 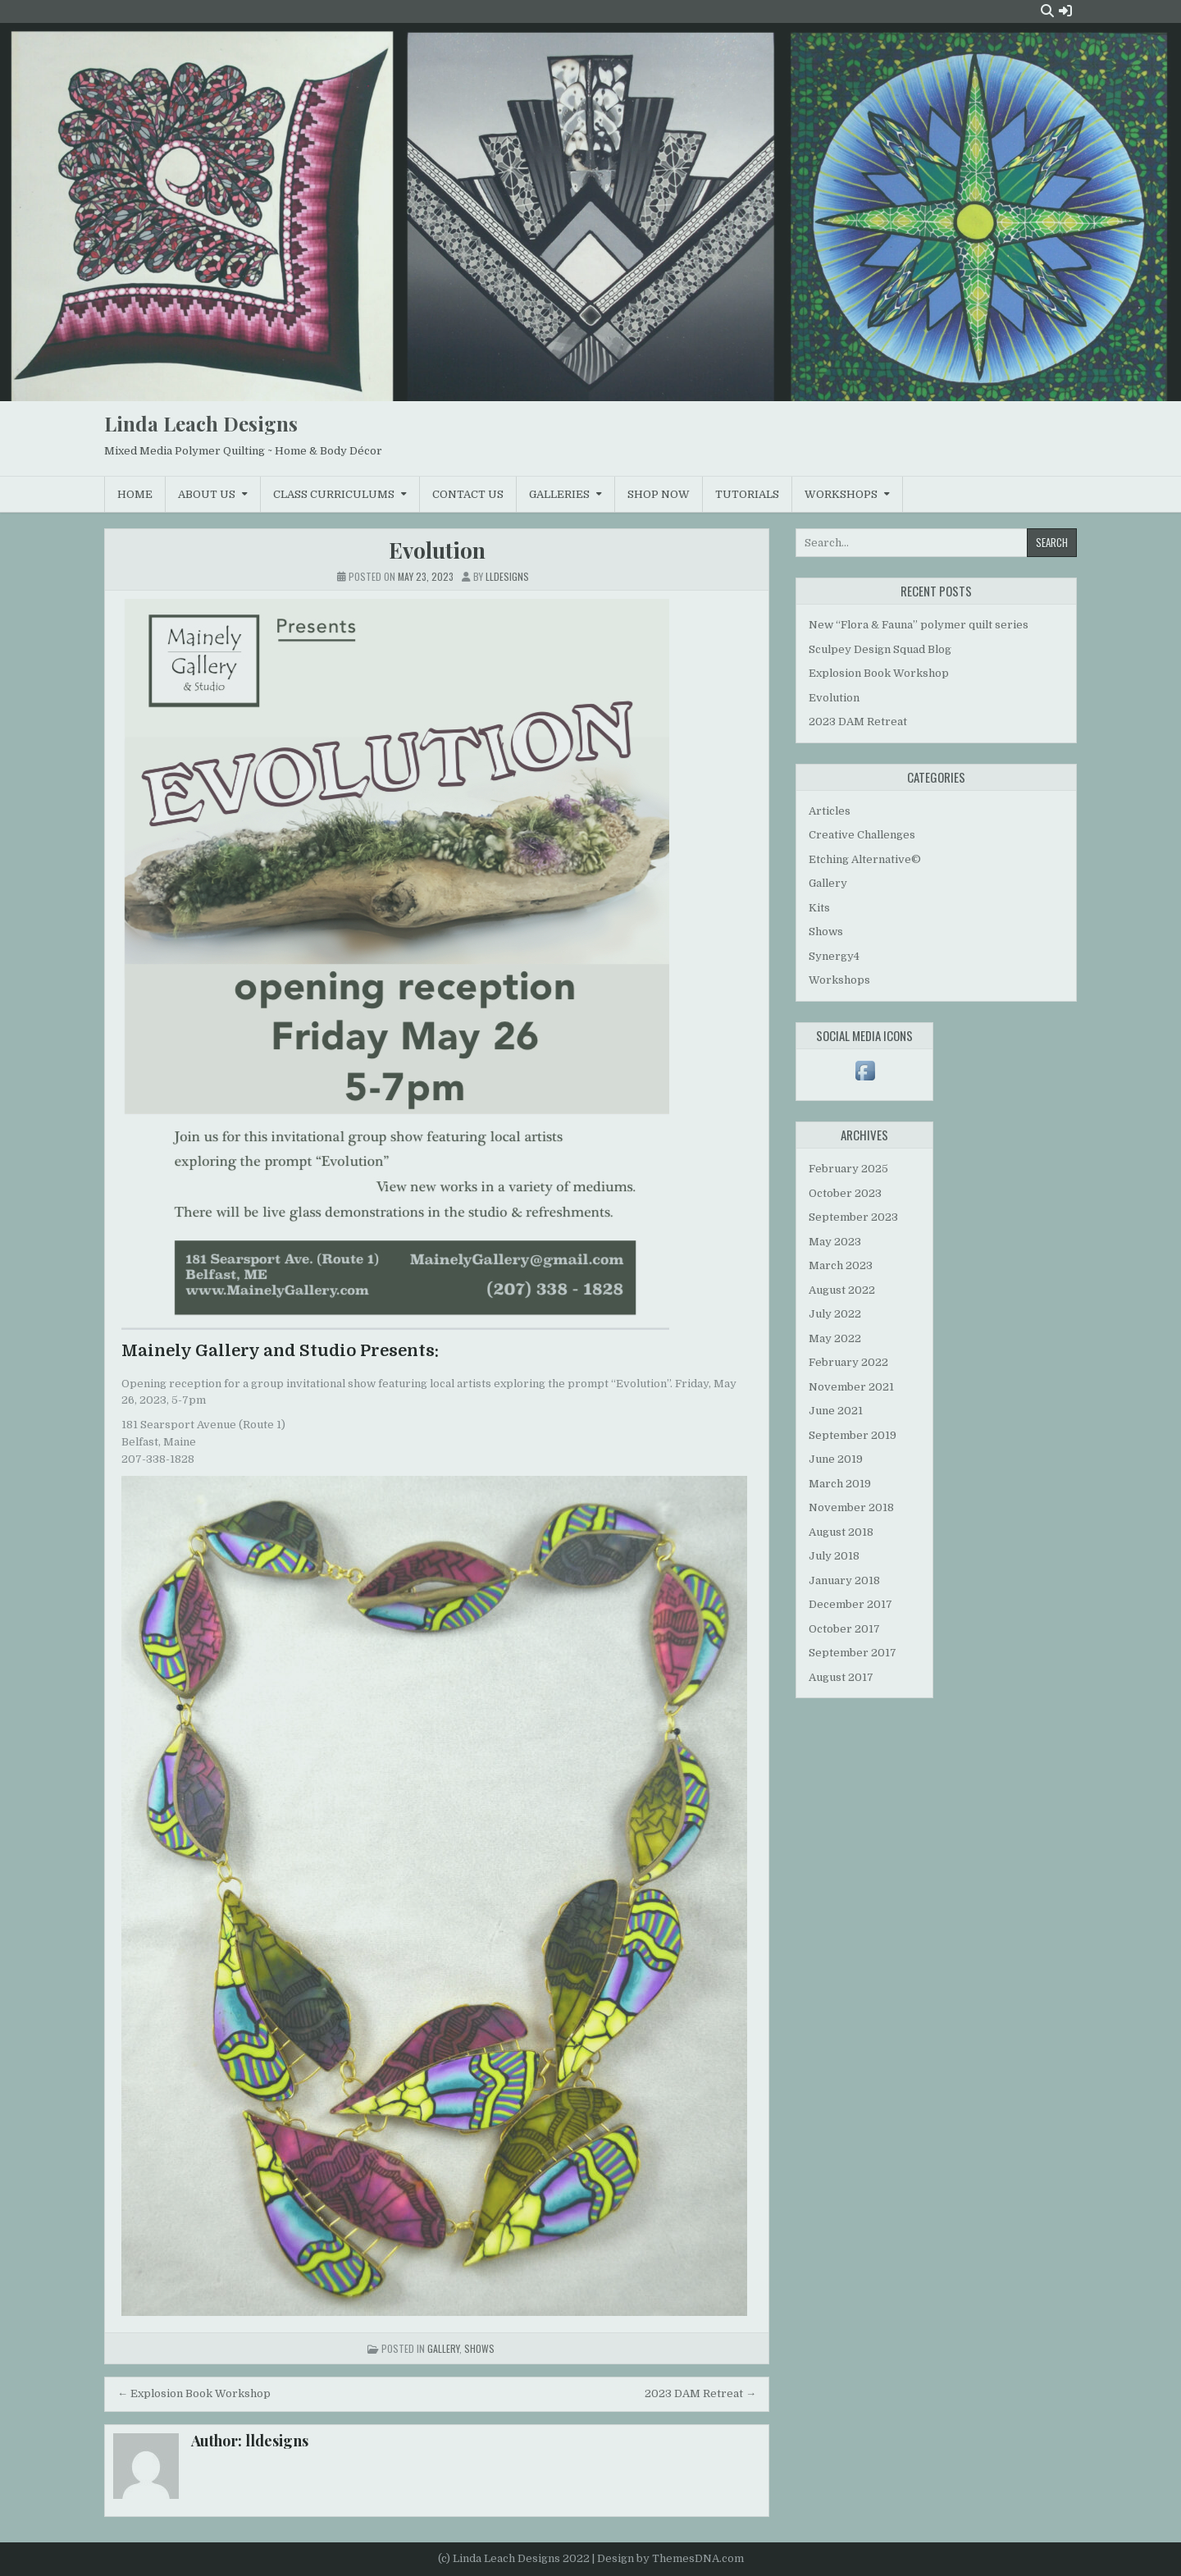 I want to click on Sculpey Design Squad Blog, so click(x=880, y=649).